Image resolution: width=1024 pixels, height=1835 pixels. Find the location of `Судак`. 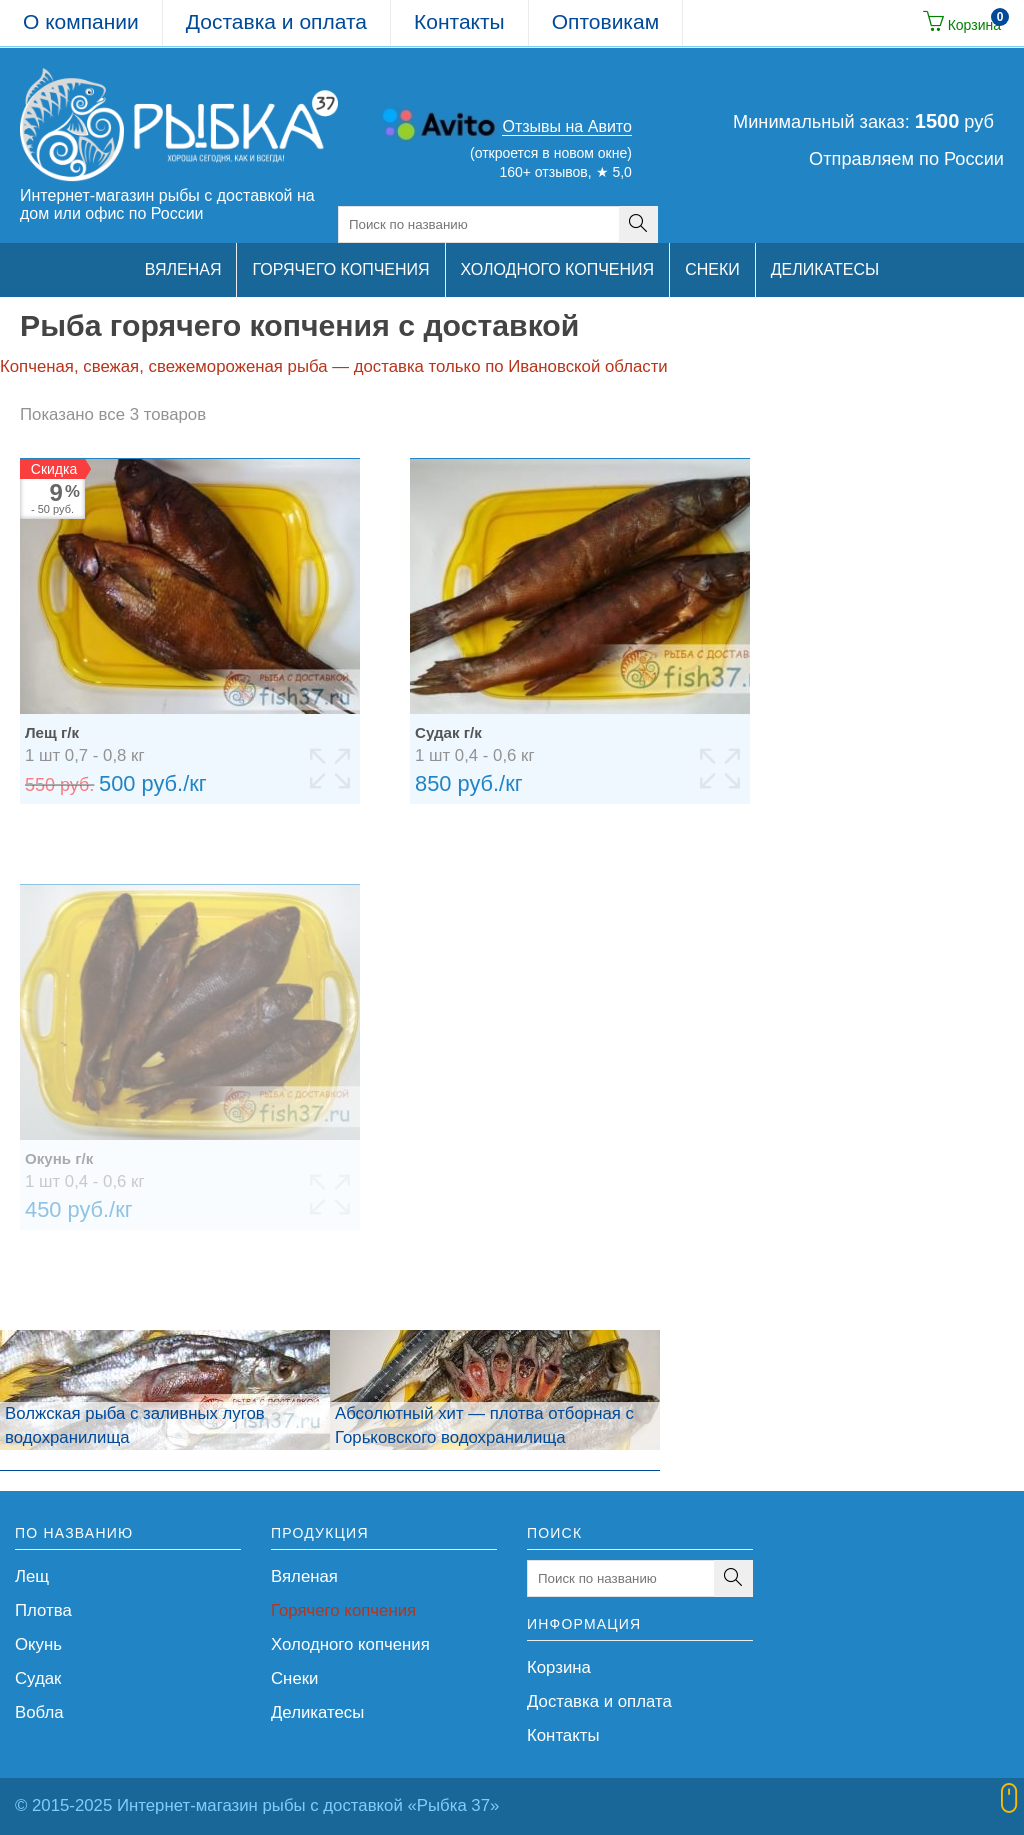

Судак is located at coordinates (38, 1678).